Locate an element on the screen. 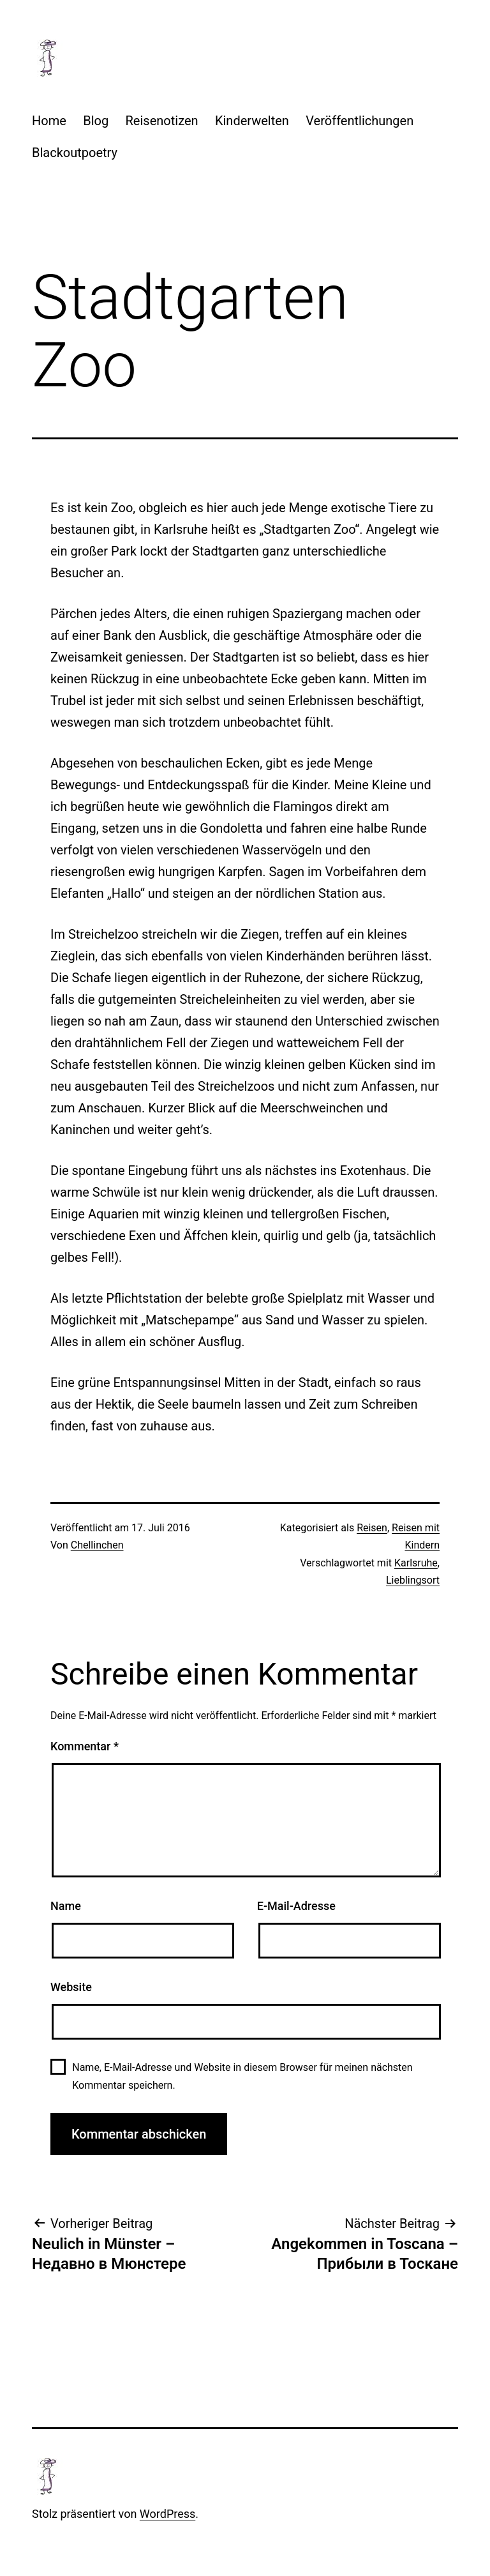 The image size is (490, 2576). WordPress is located at coordinates (167, 2513).